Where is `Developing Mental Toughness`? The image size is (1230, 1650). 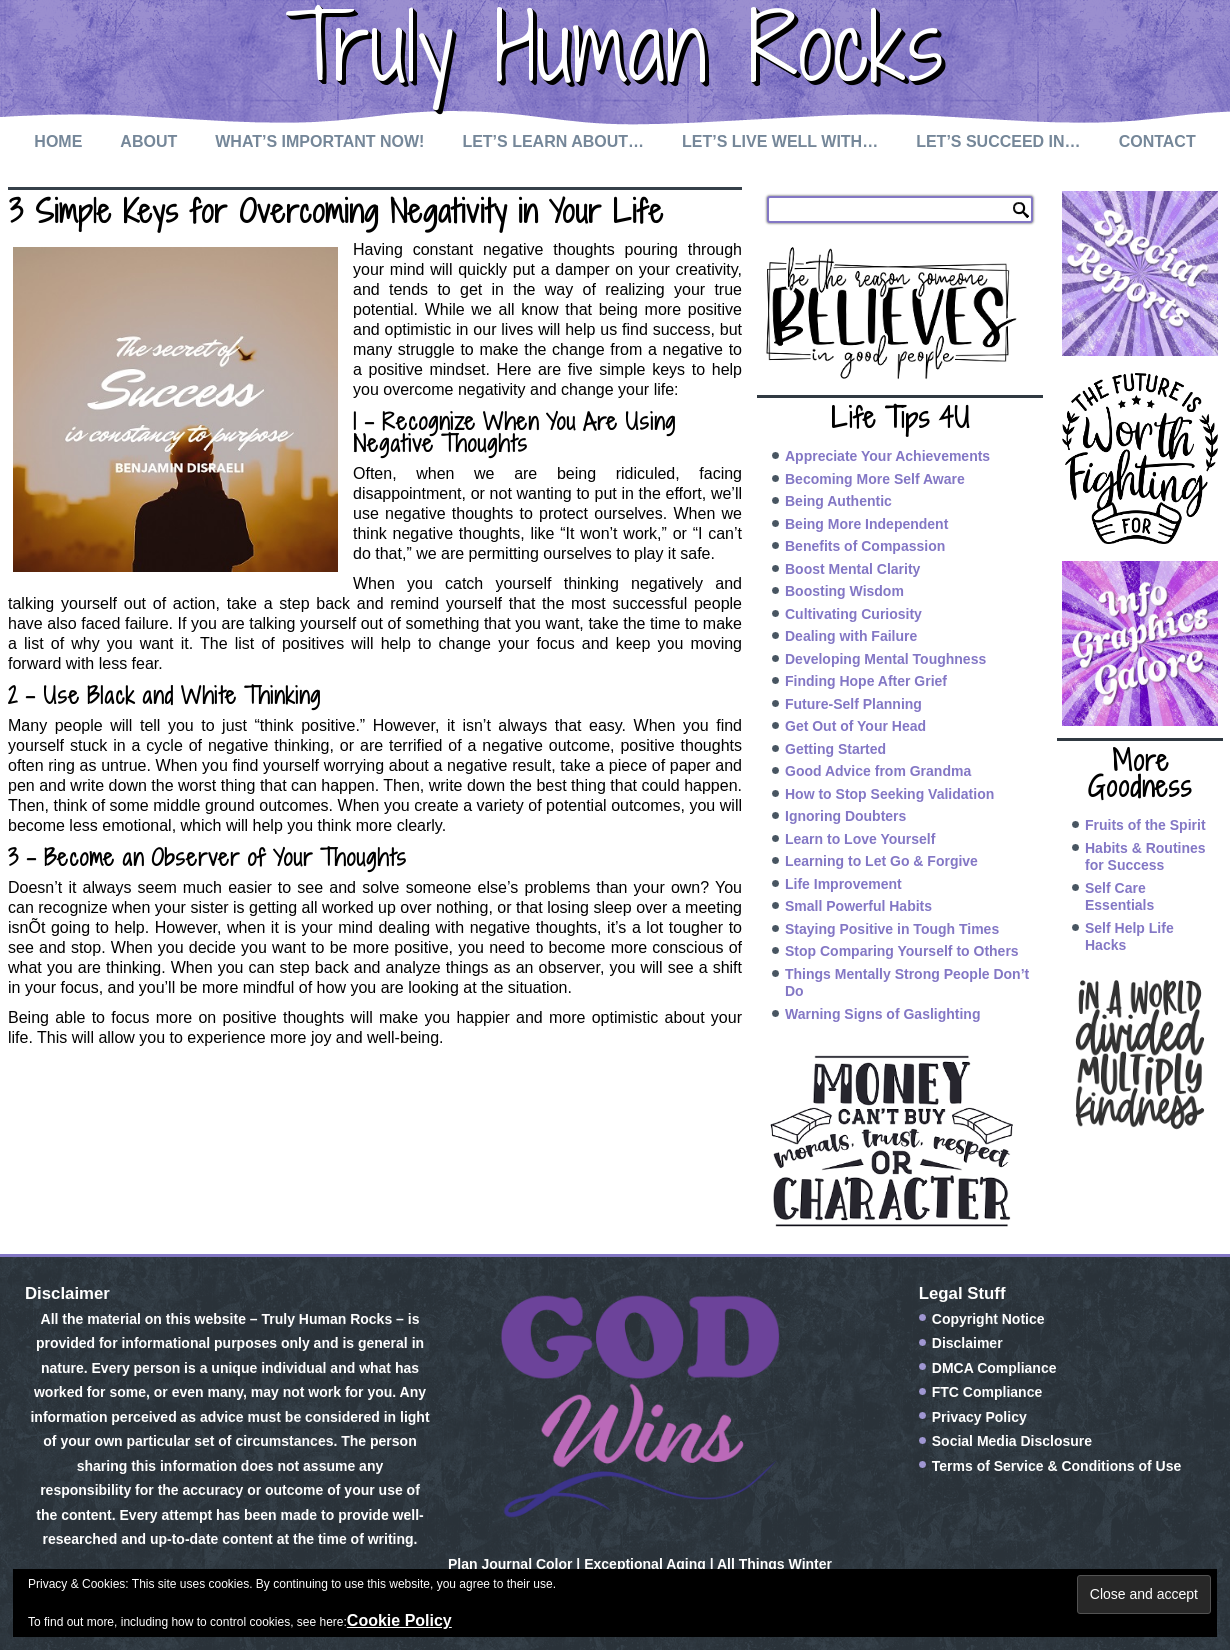
Developing Mental Toughness is located at coordinates (885, 659).